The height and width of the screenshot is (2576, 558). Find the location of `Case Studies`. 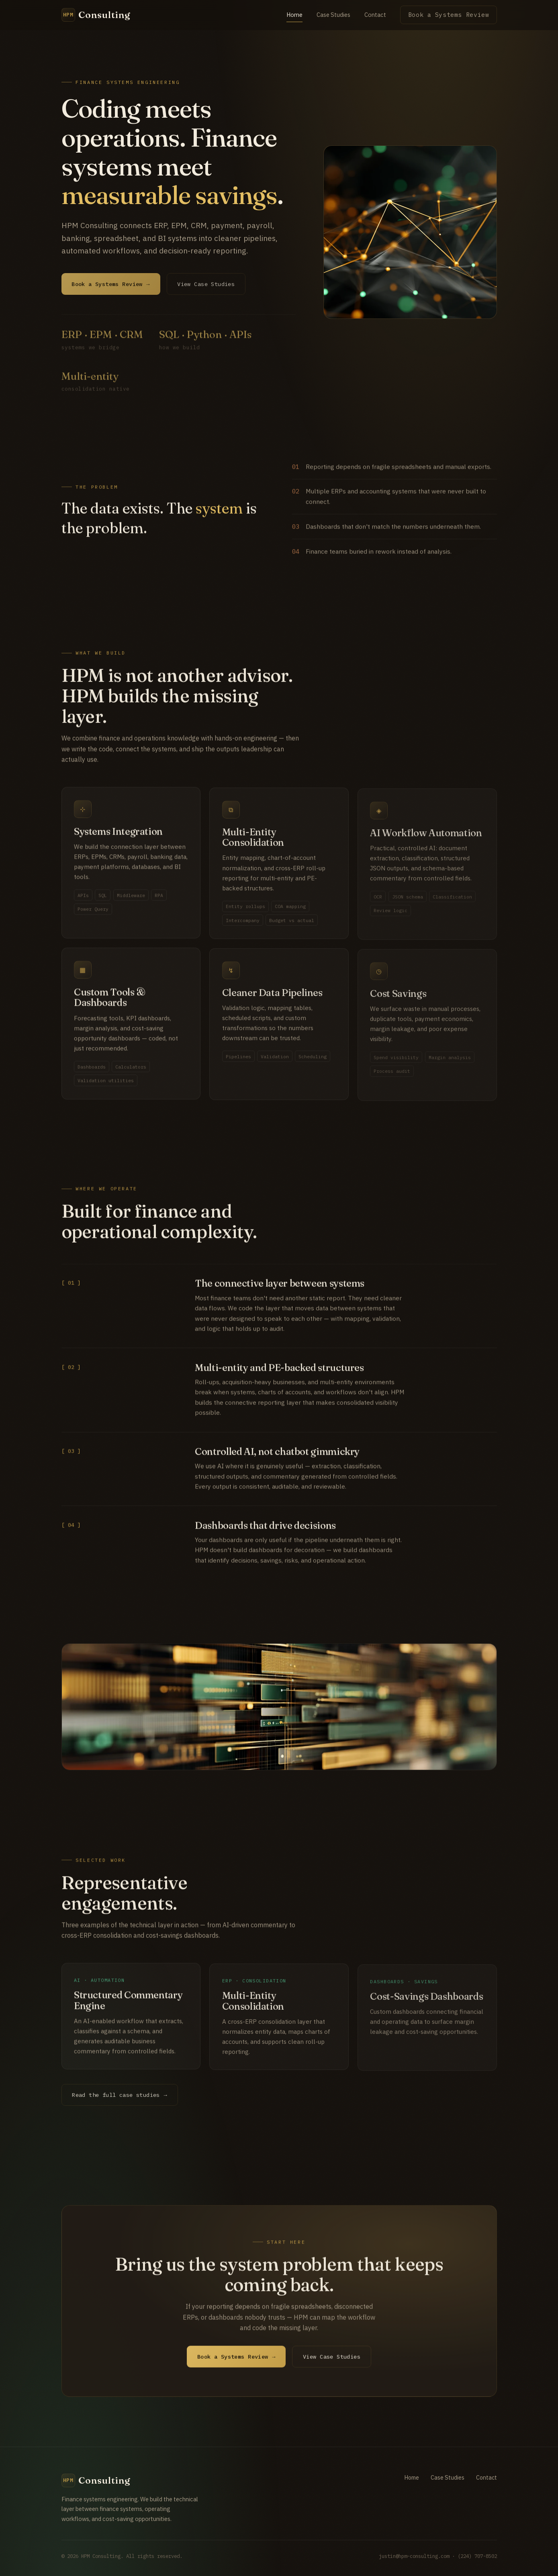

Case Studies is located at coordinates (333, 14).